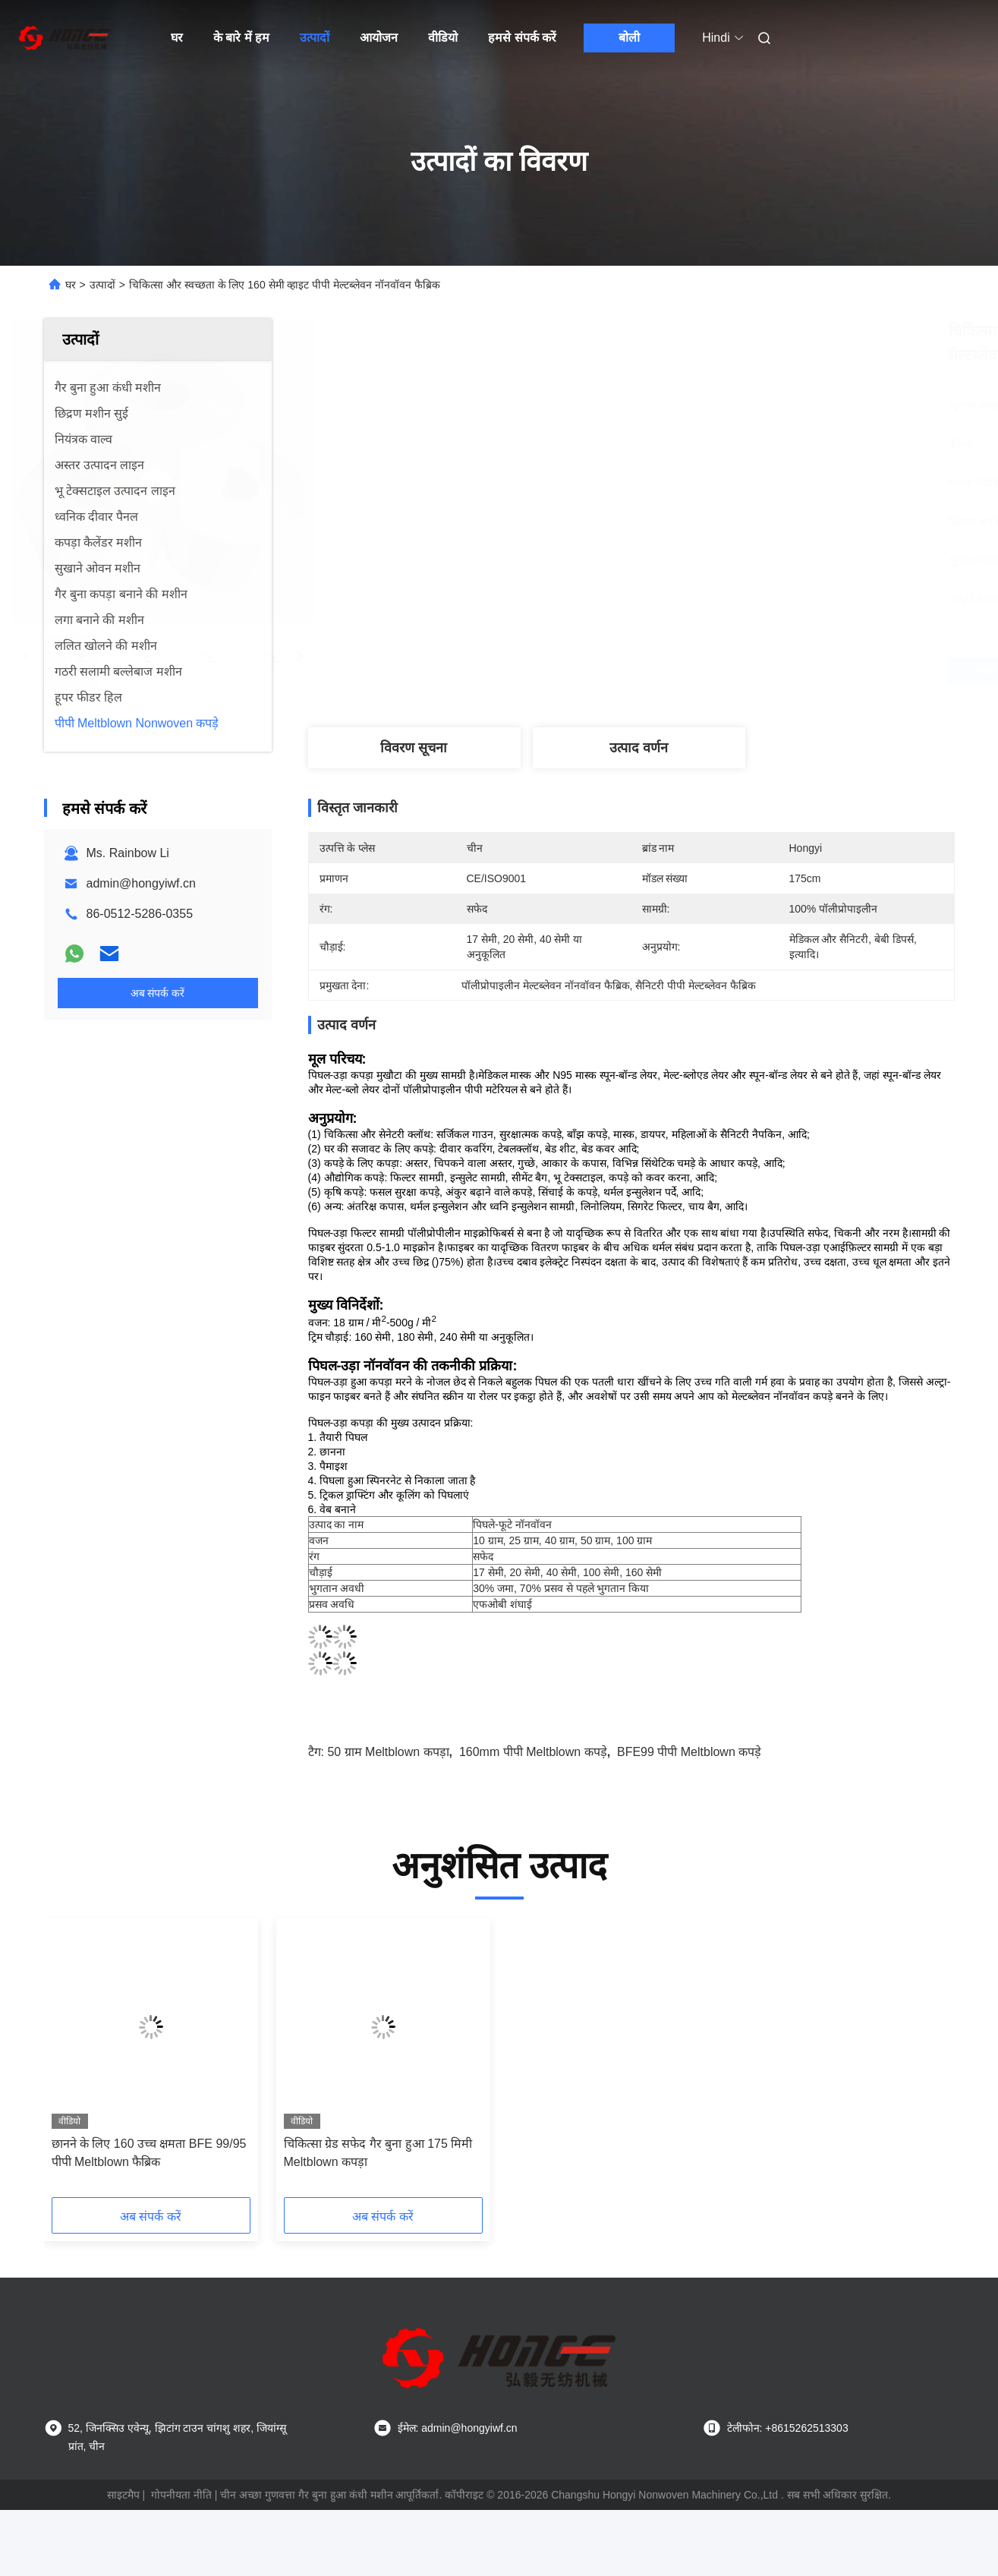 The image size is (998, 2576). Describe the element at coordinates (378, 2152) in the screenshot. I see `चिकित्सा ग्रेड सफेद गैर बुना हुआ 175 मिमी Meltblown कपड़ा` at that location.